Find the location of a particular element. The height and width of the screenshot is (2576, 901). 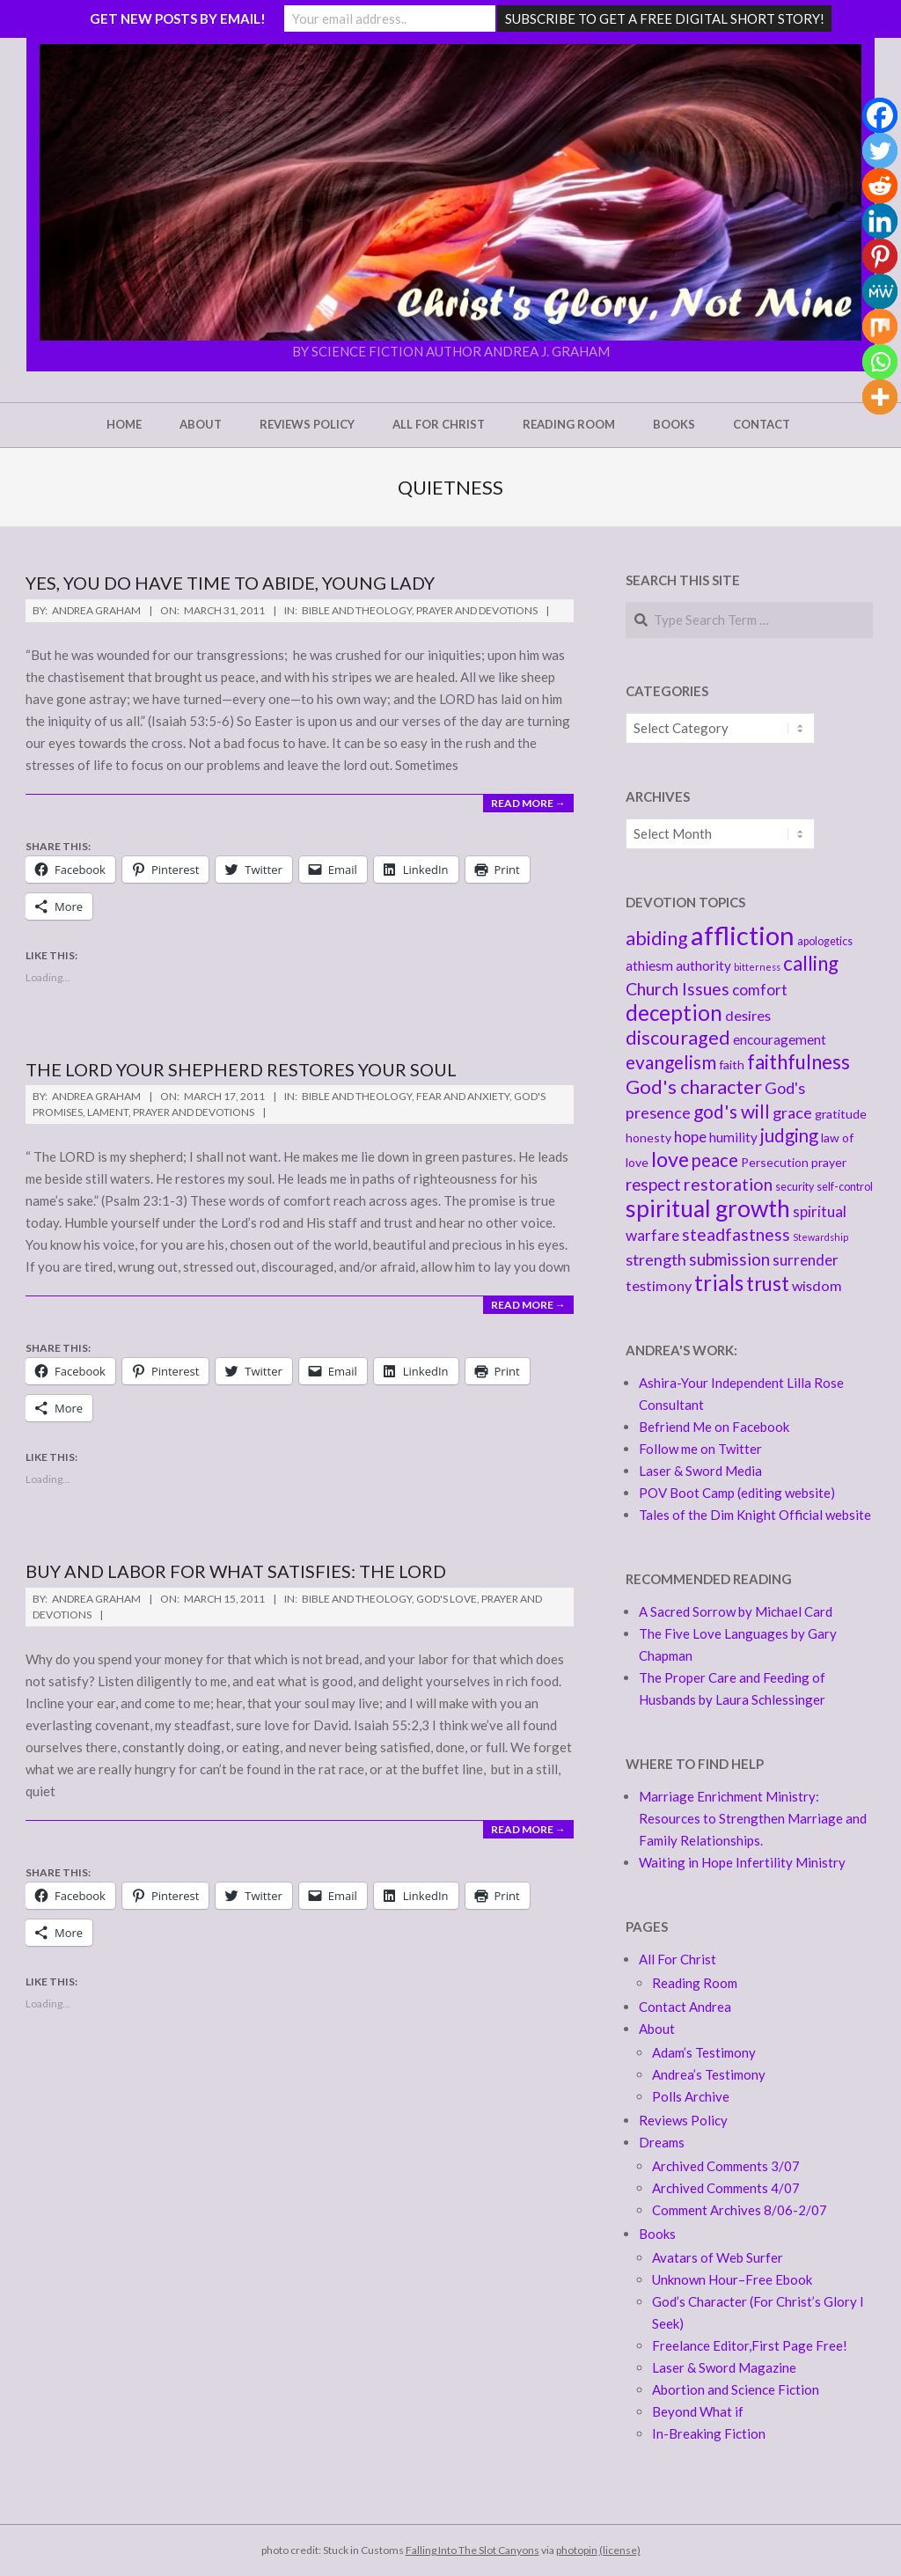

Adam’s Testimony is located at coordinates (704, 2052).